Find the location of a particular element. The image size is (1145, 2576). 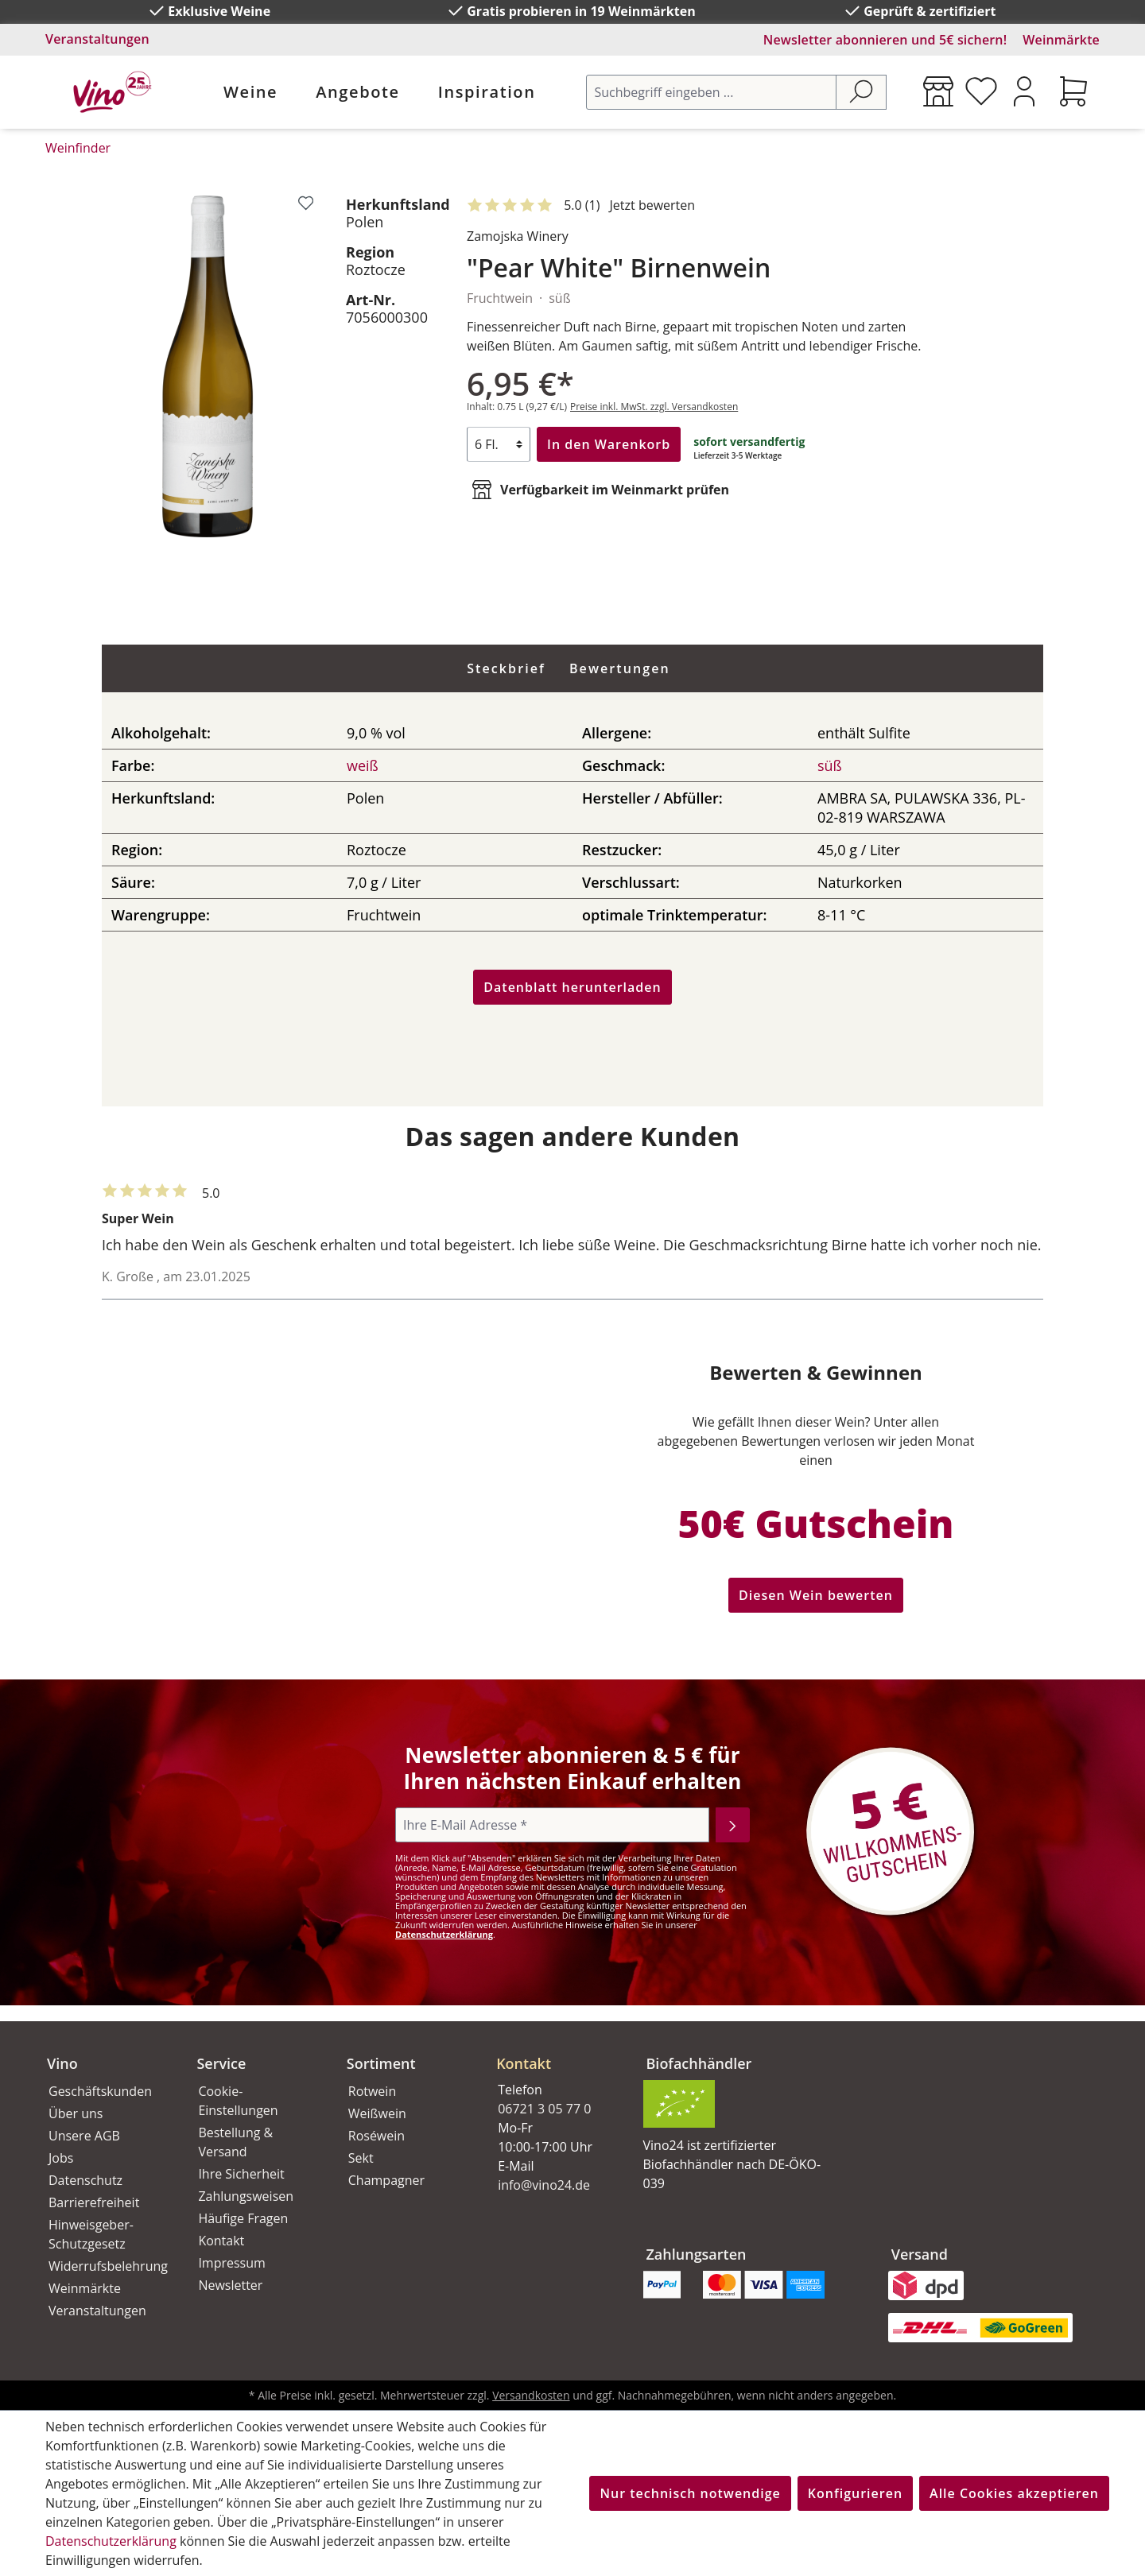

Datenblatt herunterladen is located at coordinates (572, 987).